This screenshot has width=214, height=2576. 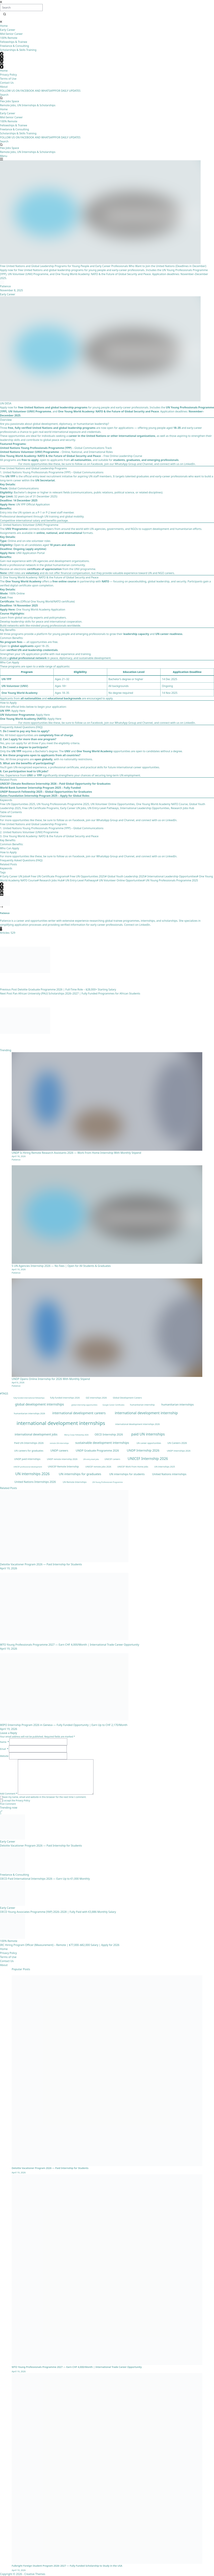 What do you see at coordinates (29, 832) in the screenshot?
I see `2. United Nations Volunteer (UNV) Programme` at bounding box center [29, 832].